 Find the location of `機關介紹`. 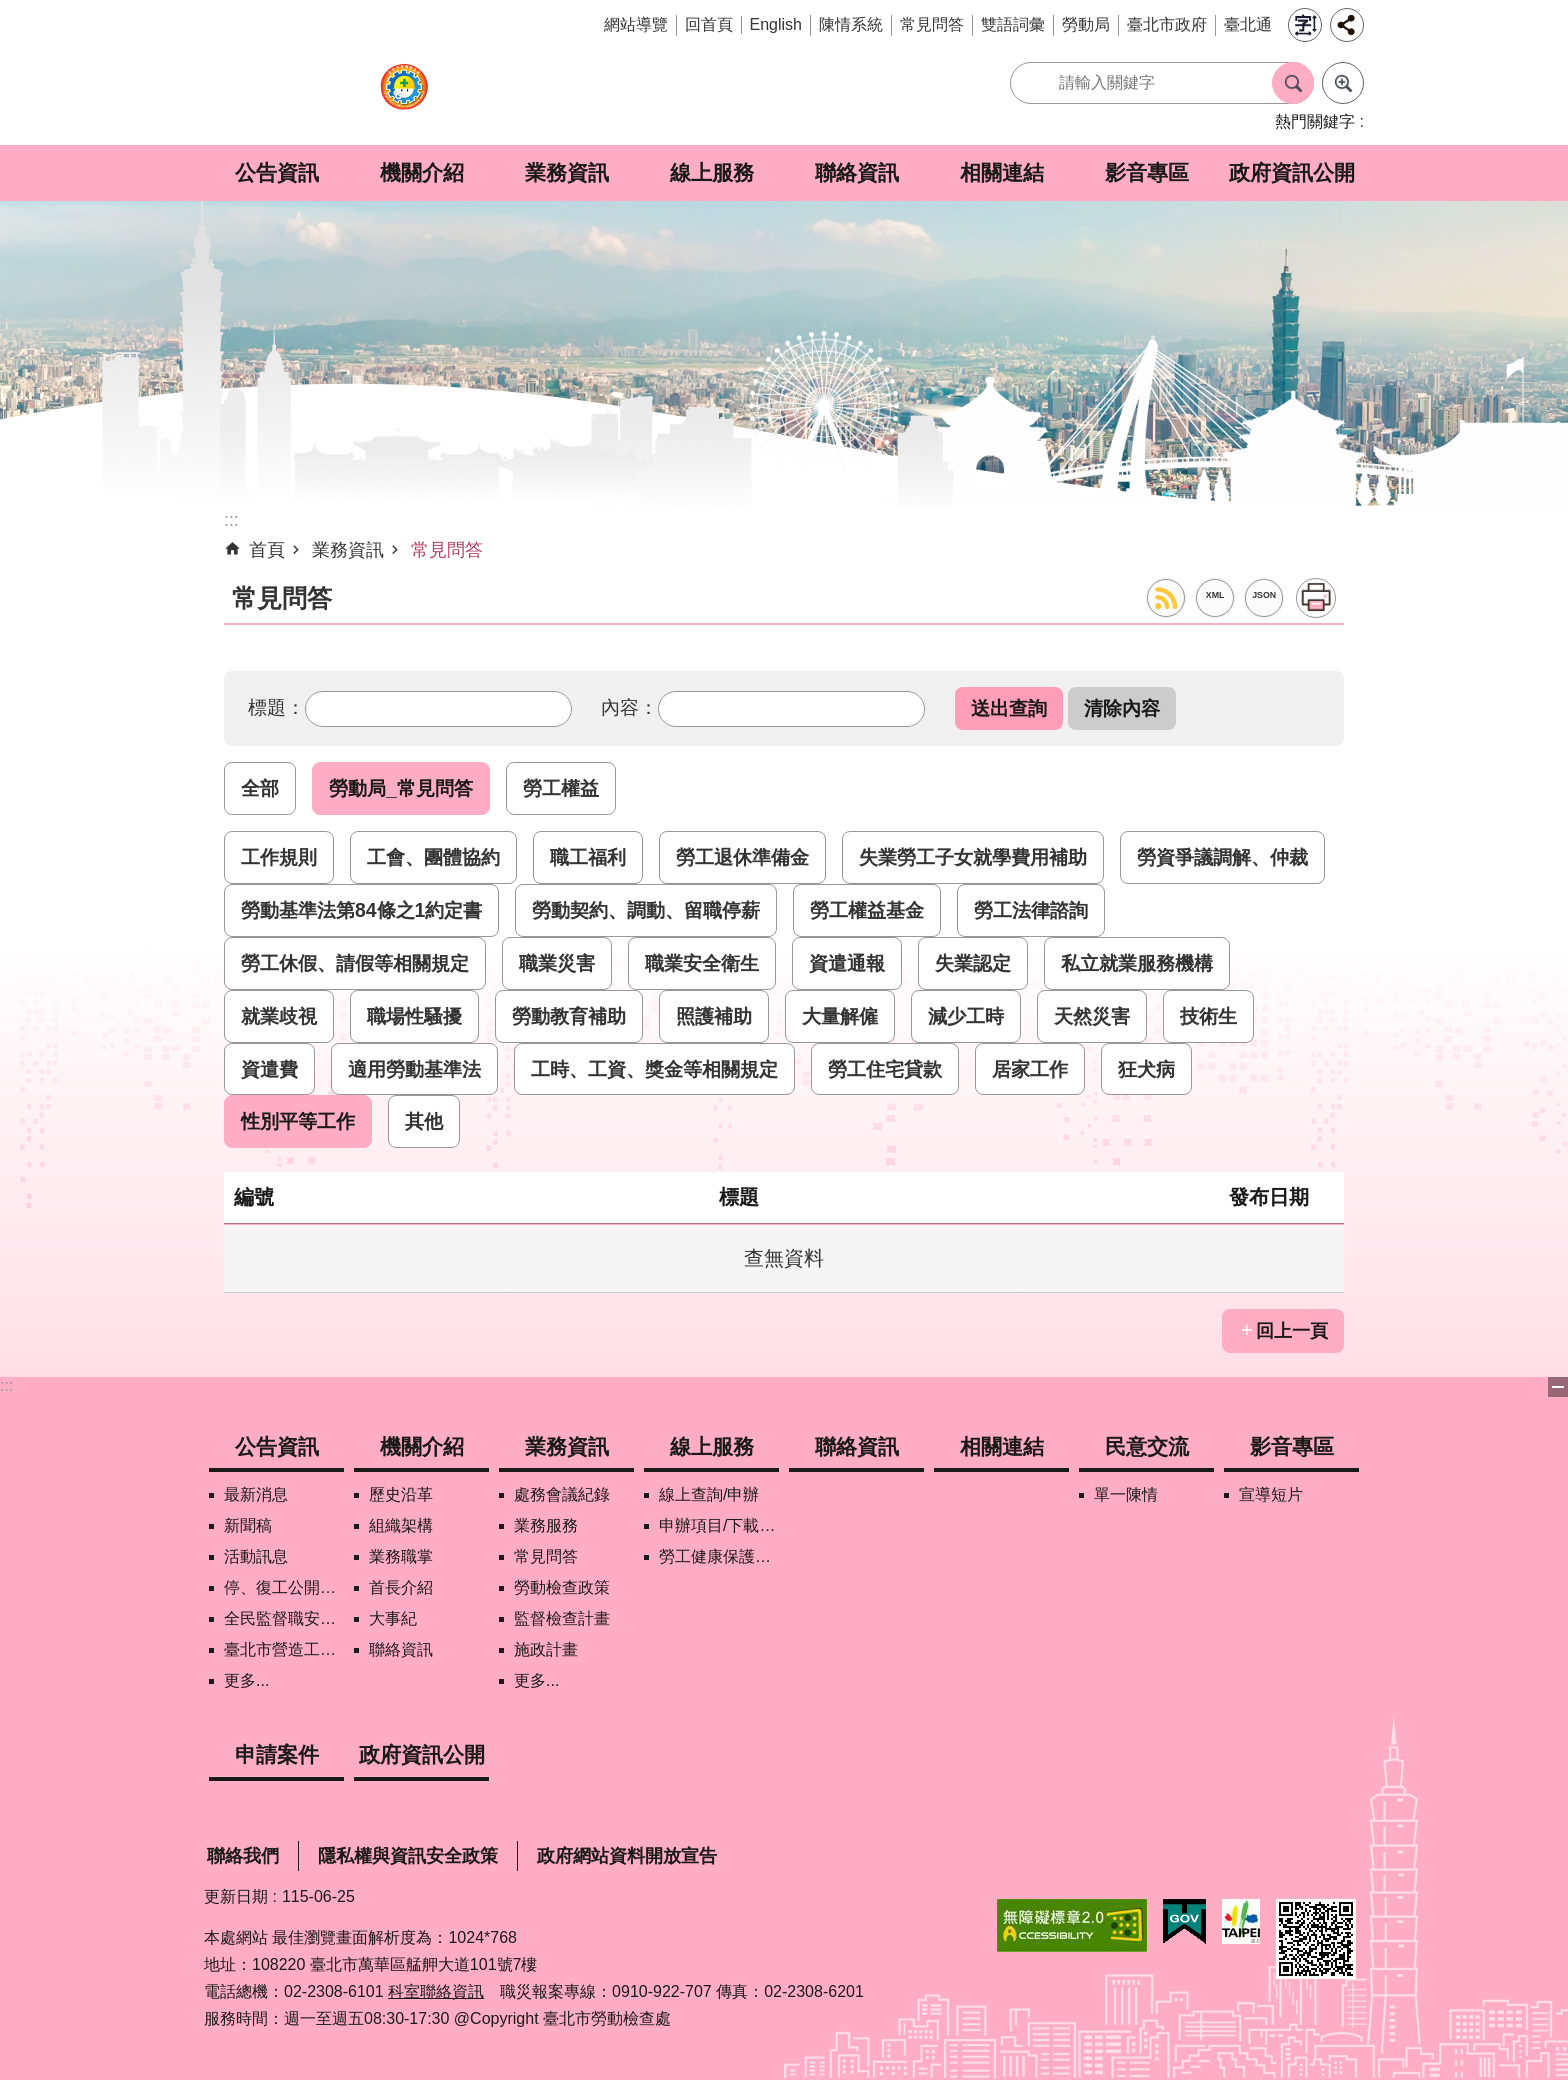

機關介紹 is located at coordinates (422, 172).